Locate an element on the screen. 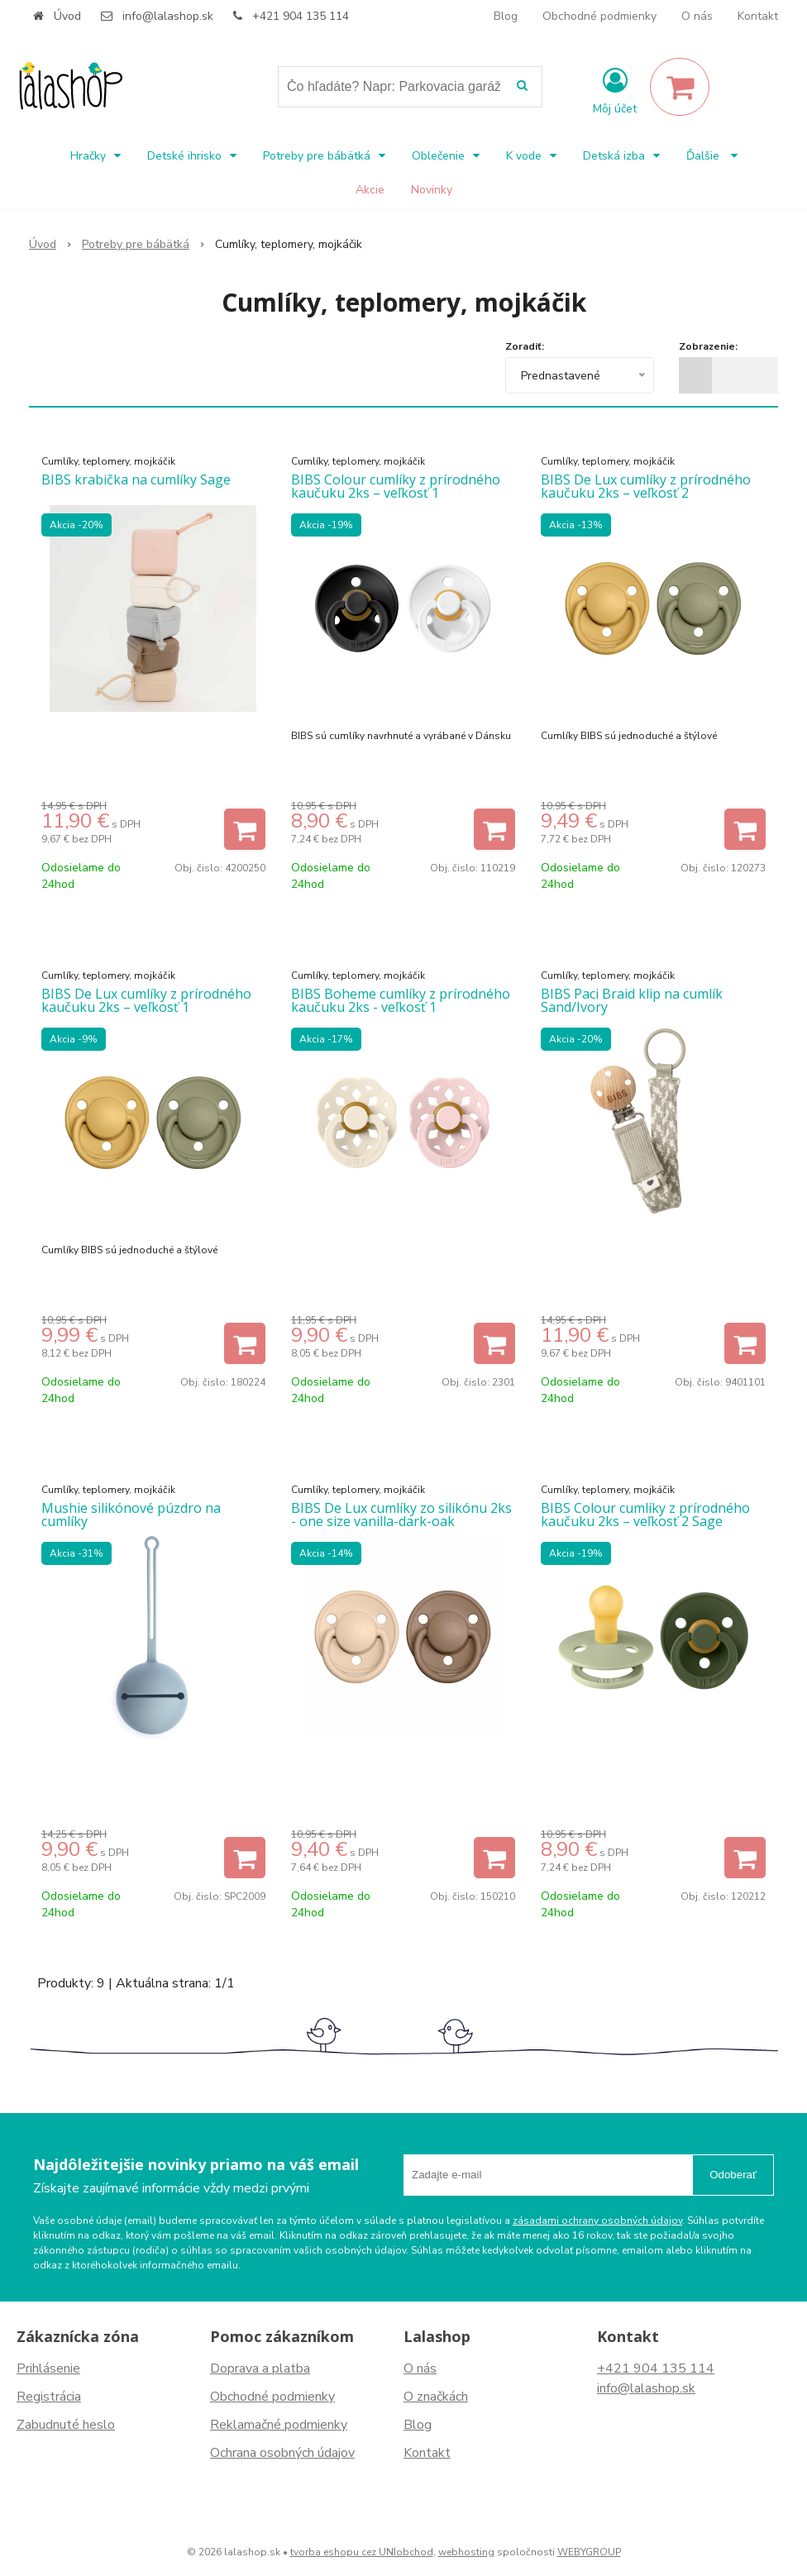 This screenshot has height=2576, width=807. BIBS Colour cumlíky z prírodného kaučuku 2ks – veľkosť 2 Sage hunter Green is located at coordinates (645, 1521).